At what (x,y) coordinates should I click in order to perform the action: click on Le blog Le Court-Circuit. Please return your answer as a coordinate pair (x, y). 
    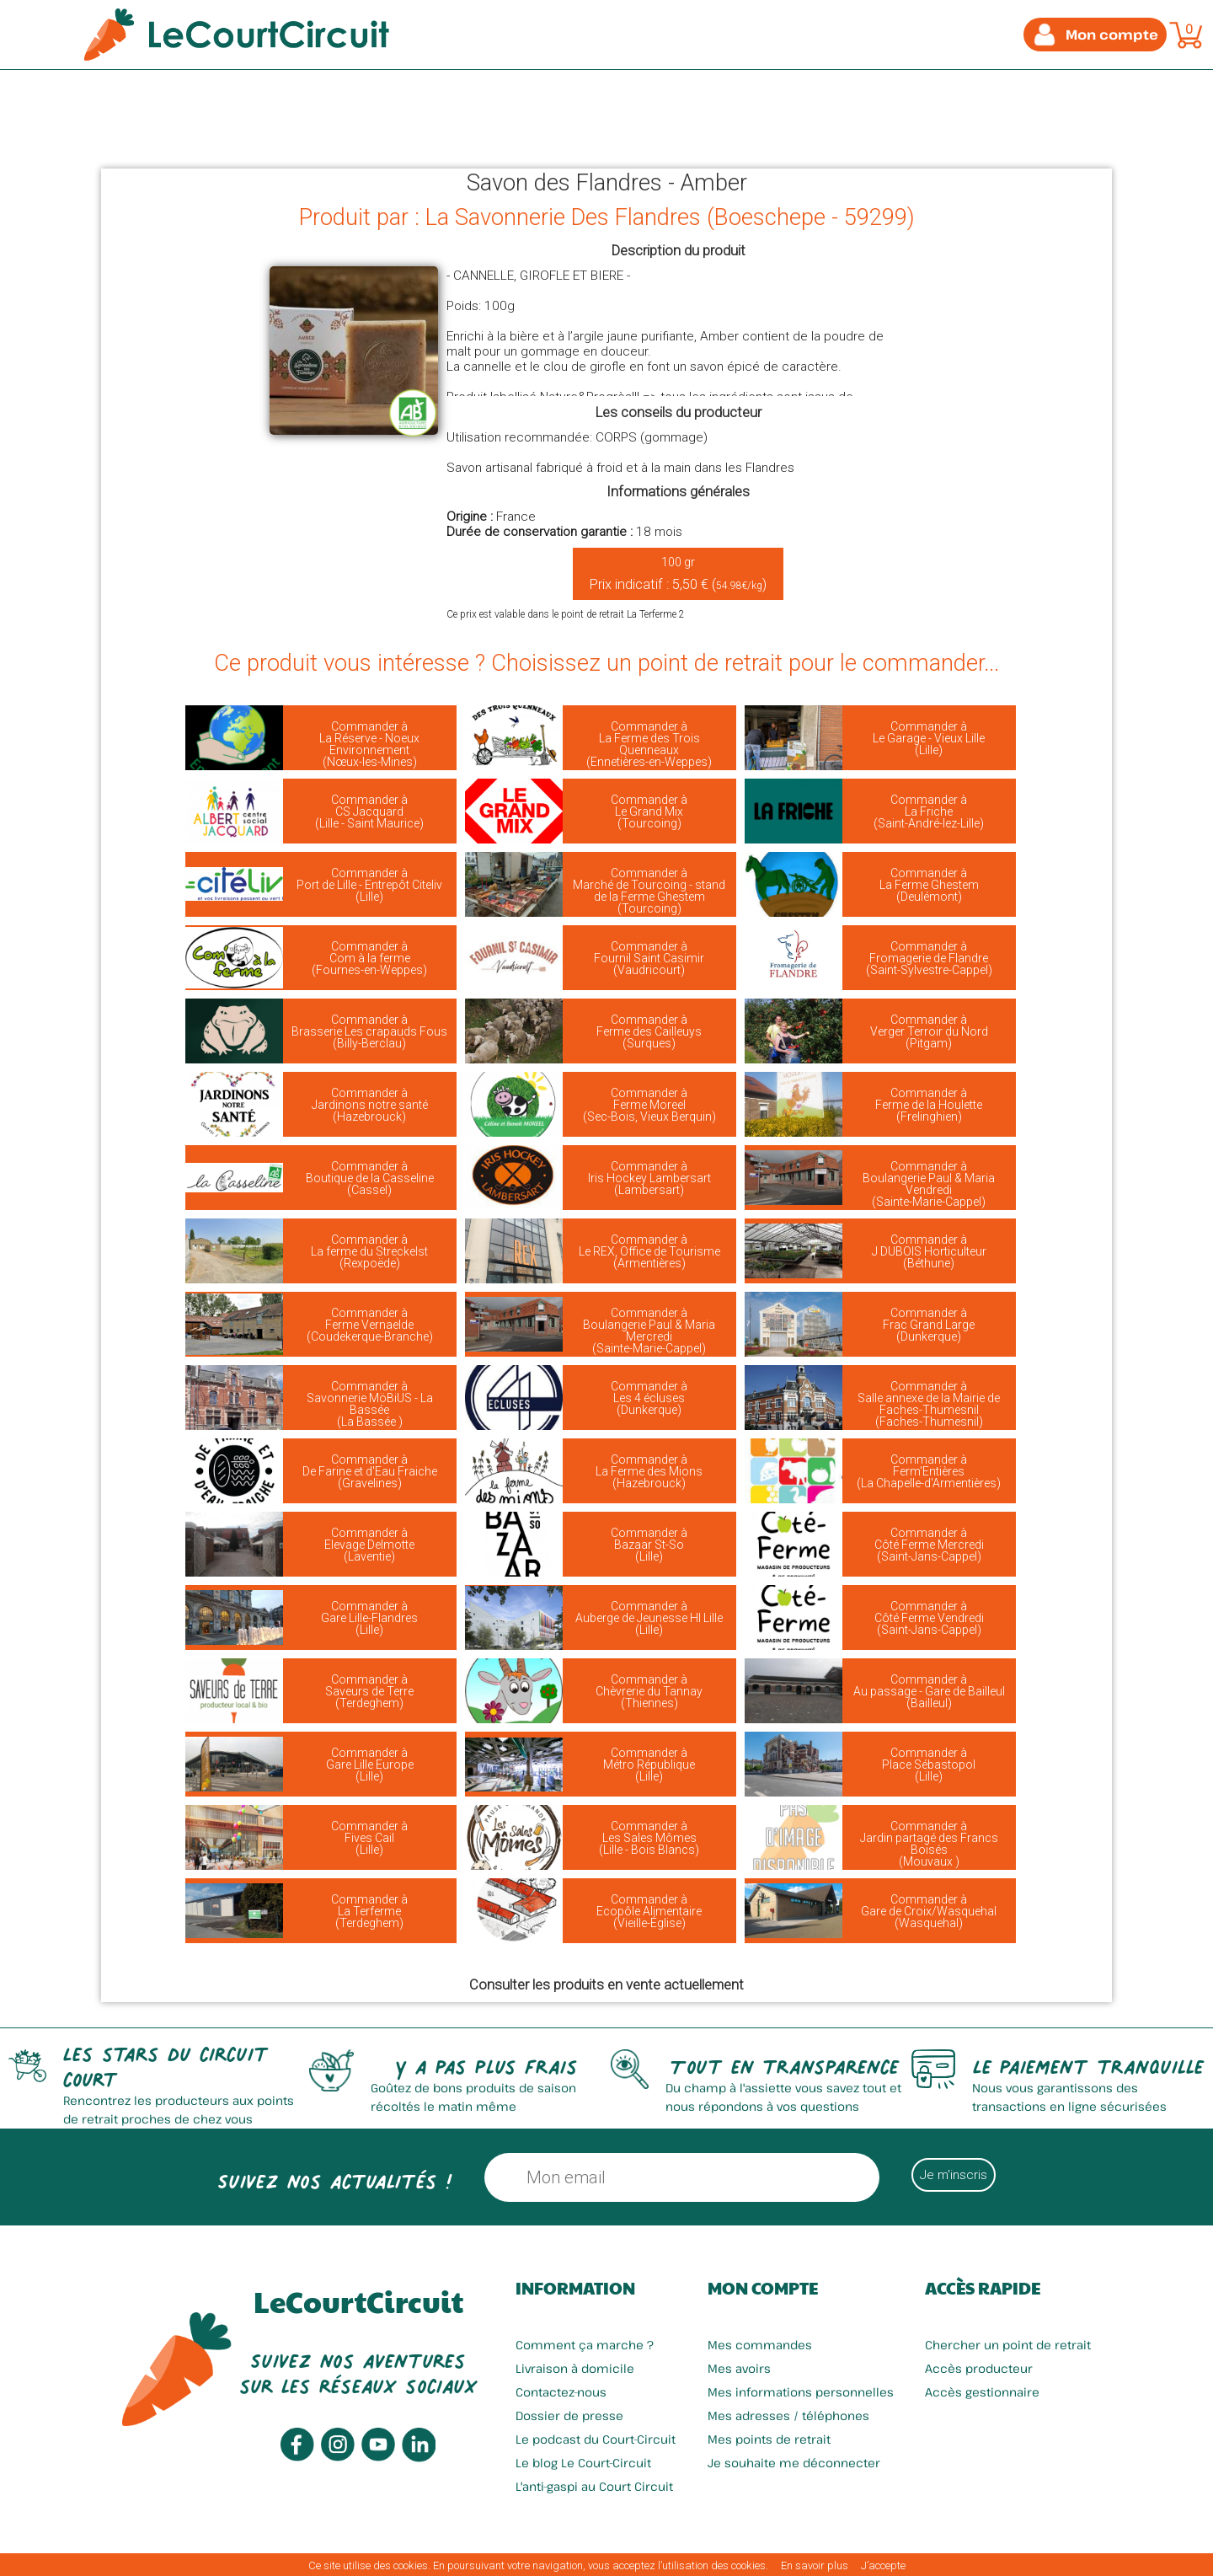
    Looking at the image, I should click on (583, 2463).